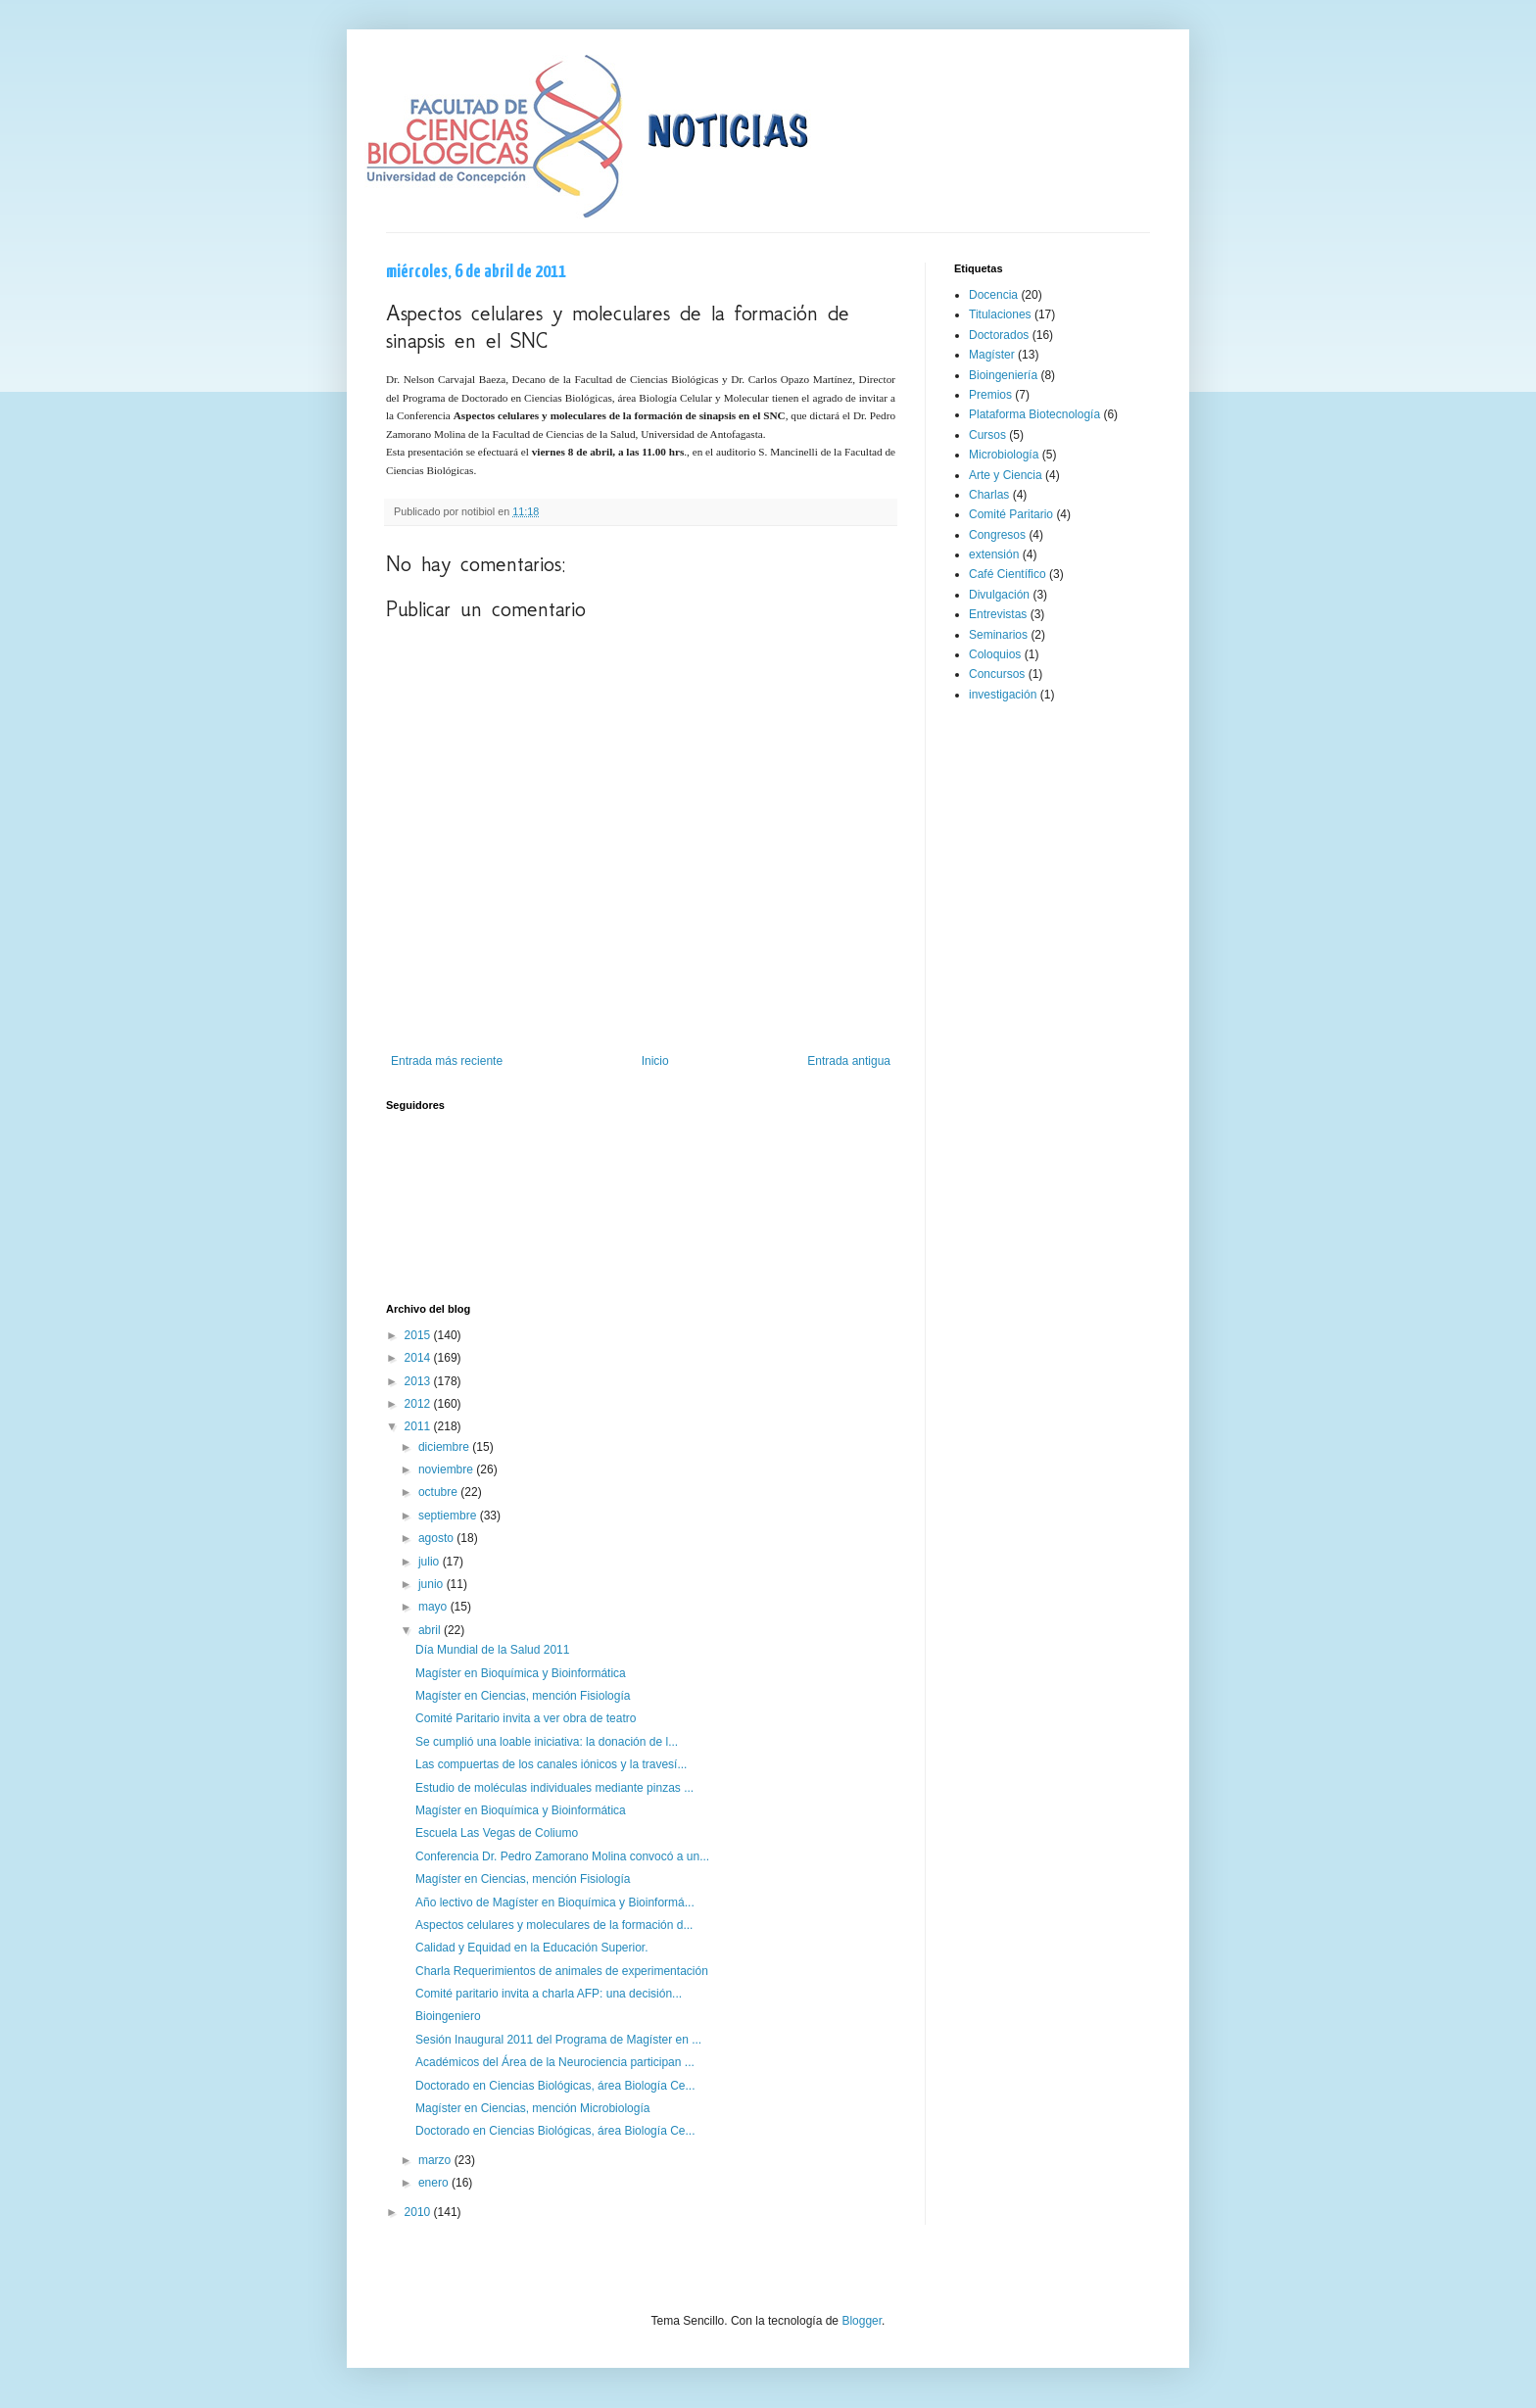 The image size is (1536, 2408). What do you see at coordinates (439, 1492) in the screenshot?
I see `octubre` at bounding box center [439, 1492].